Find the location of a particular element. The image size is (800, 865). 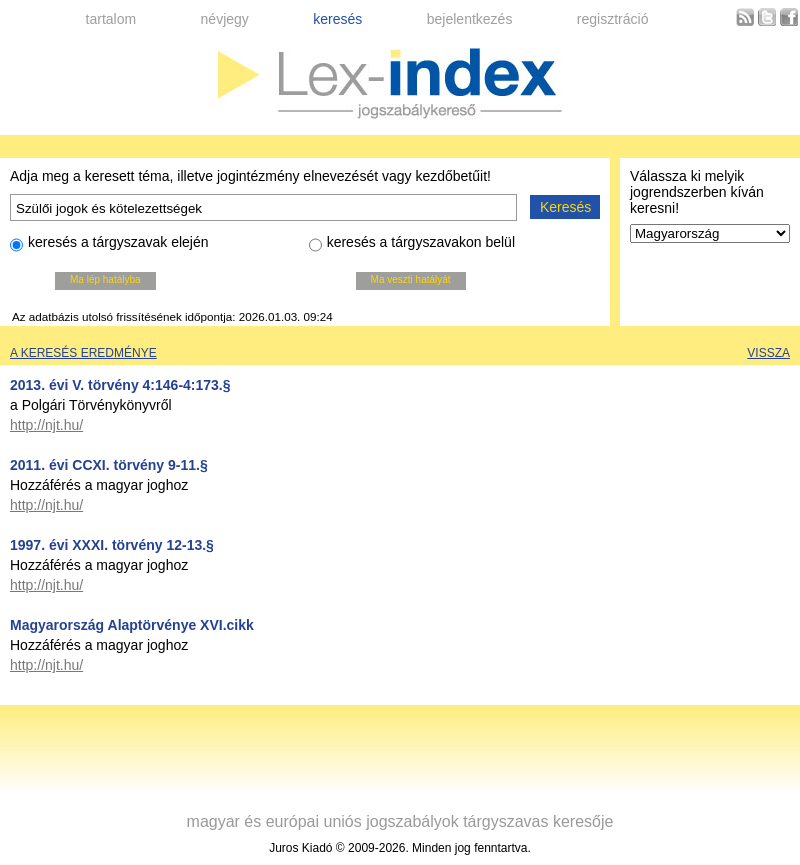

regisztráció is located at coordinates (613, 19).